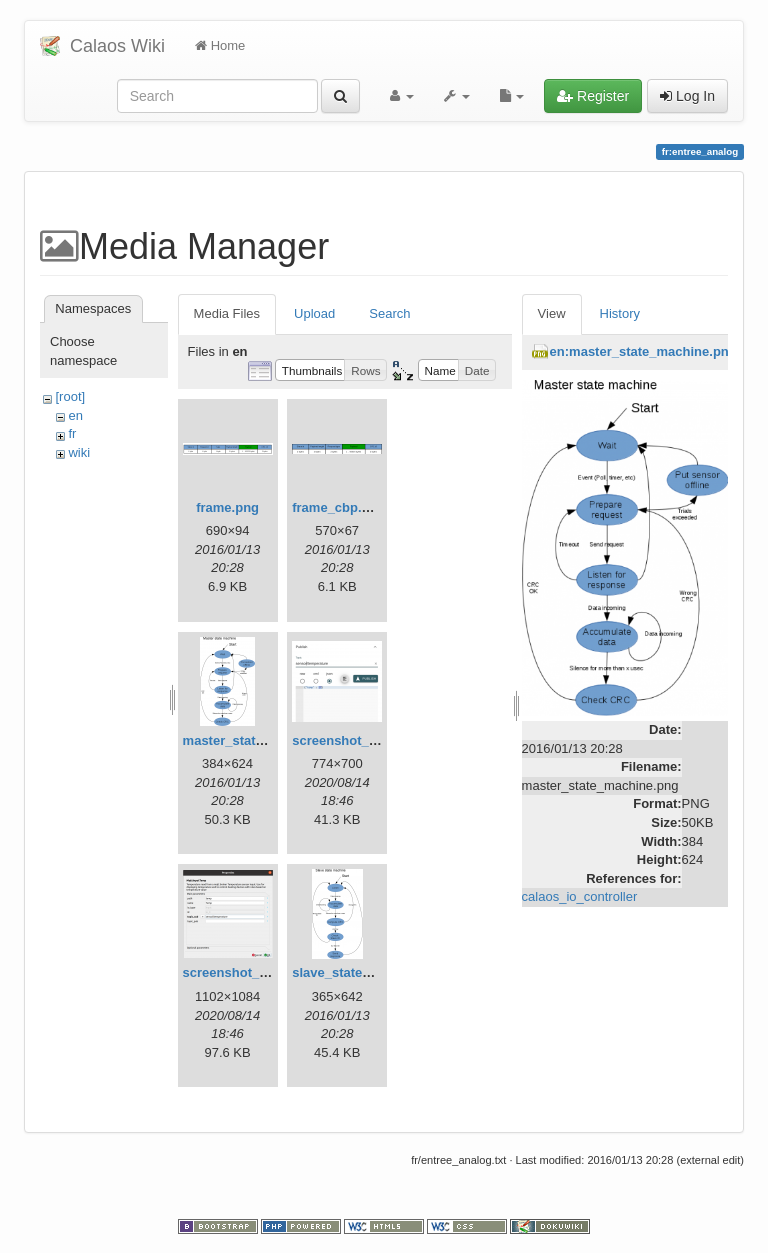  Describe the element at coordinates (580, 896) in the screenshot. I see `calaos_io_controller` at that location.